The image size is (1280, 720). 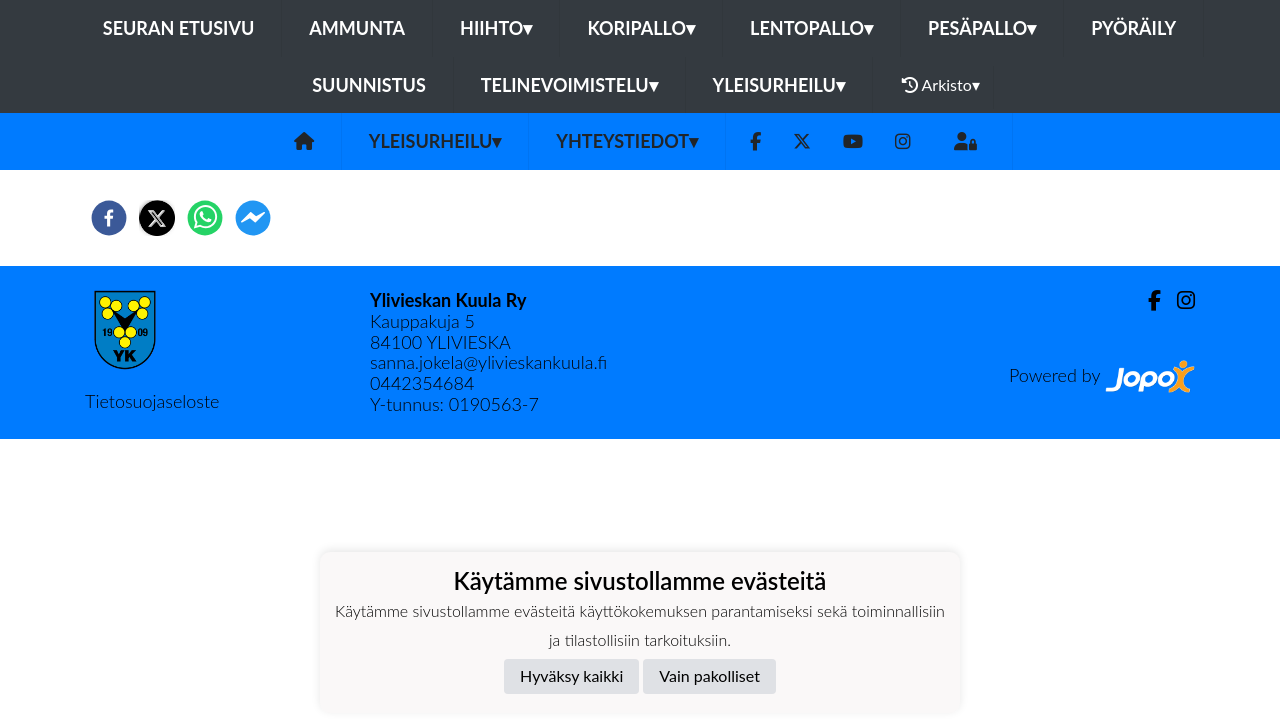 I want to click on [Facebook], so click(x=755, y=141).